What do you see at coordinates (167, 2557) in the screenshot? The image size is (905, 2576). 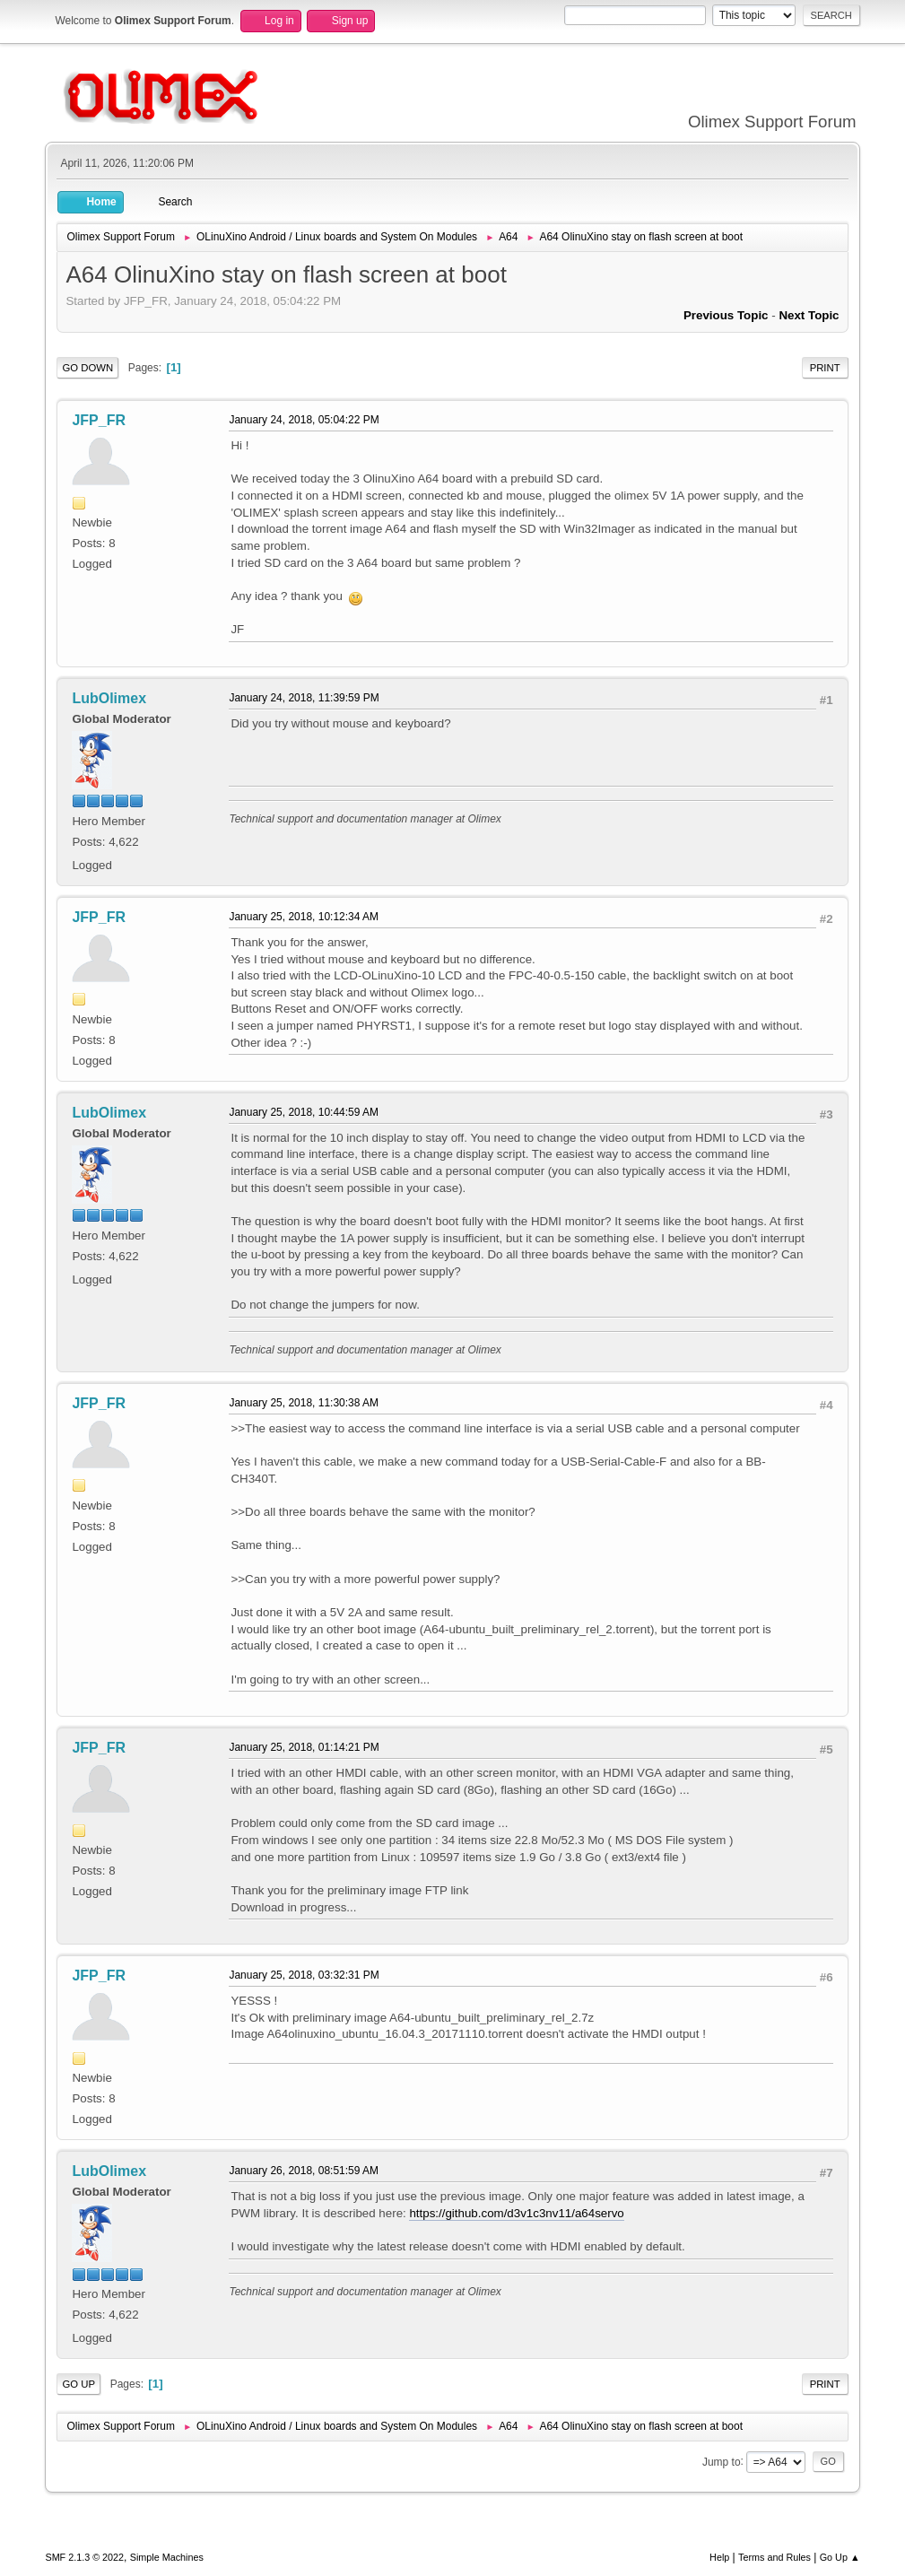 I see `Simple Machines` at bounding box center [167, 2557].